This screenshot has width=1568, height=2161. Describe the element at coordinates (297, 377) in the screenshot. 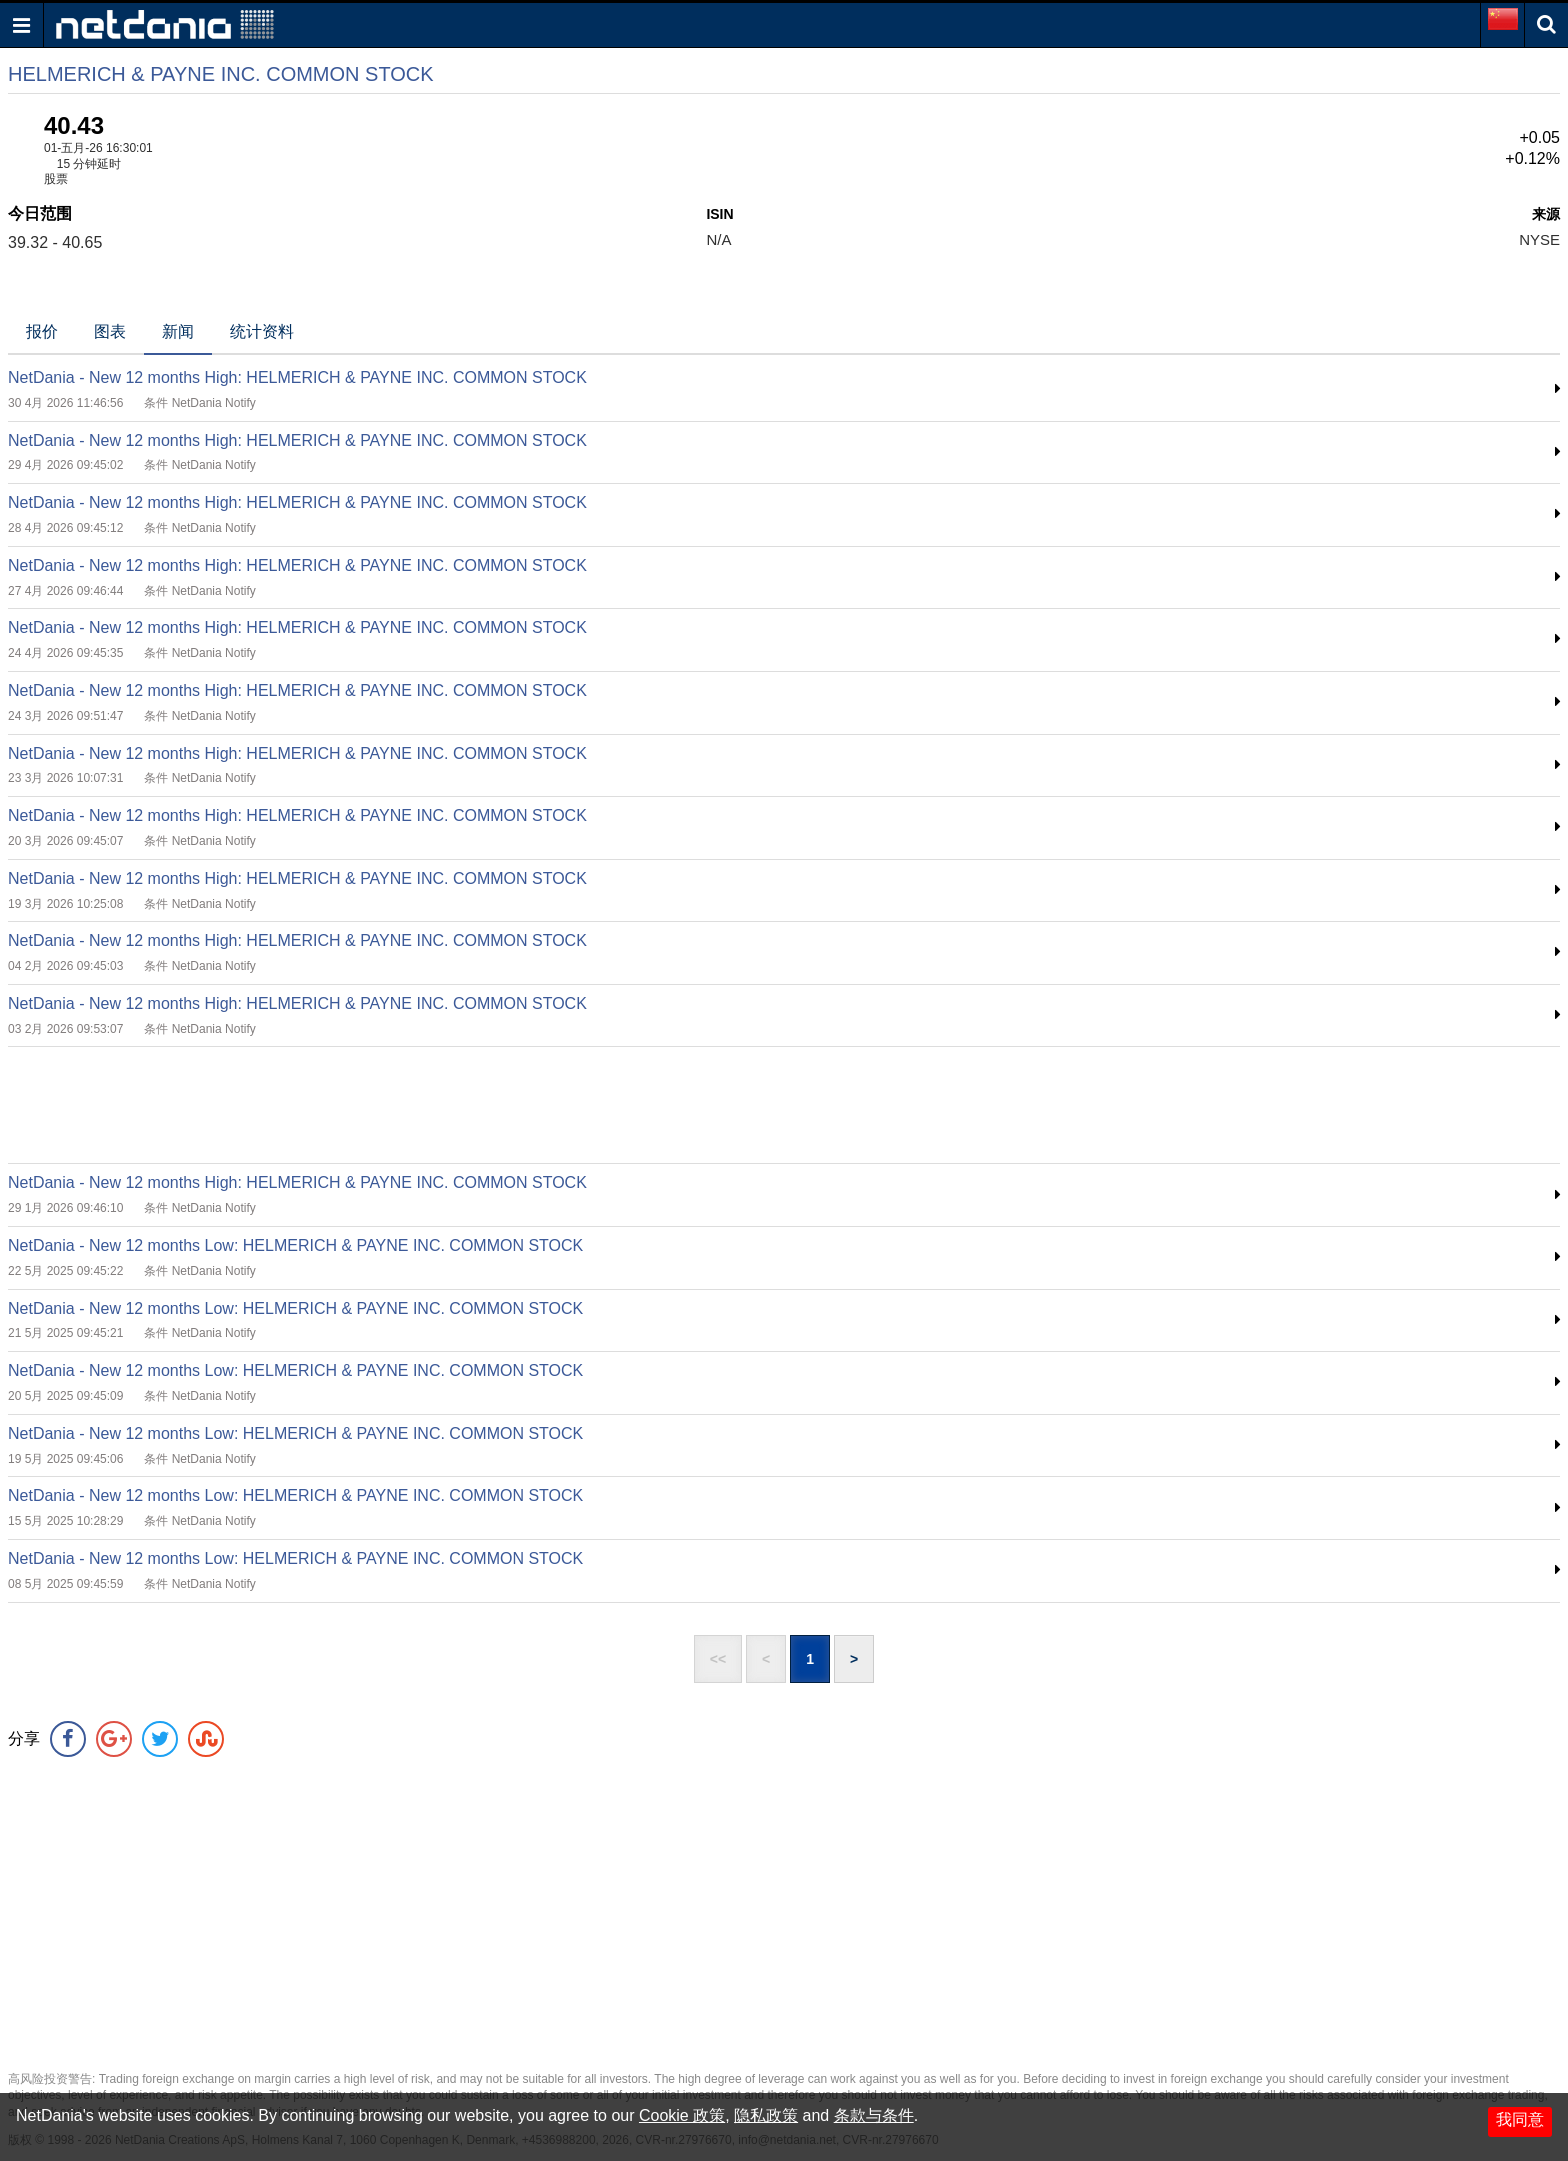

I see `NetDania - New 12 months High: HELMERICH & PAYNE INC. COMMON STOCK` at that location.